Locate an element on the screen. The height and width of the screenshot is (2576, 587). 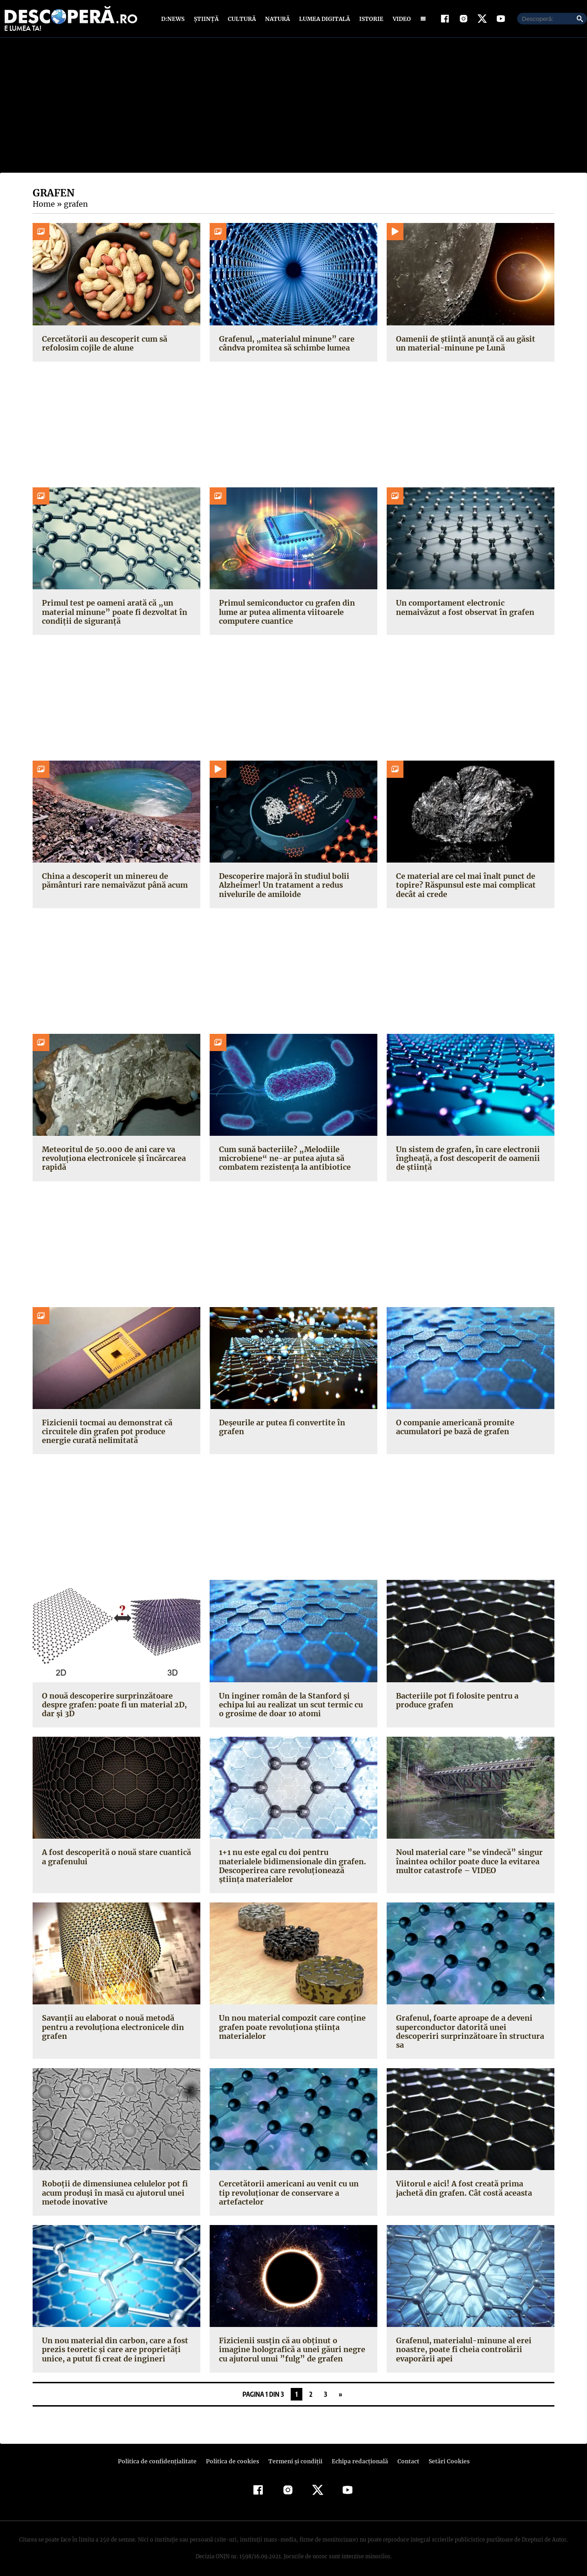
Viitorul e aici! A fost creată prima jachetă din grafen. Cât costă aceasta is located at coordinates (462, 2181).